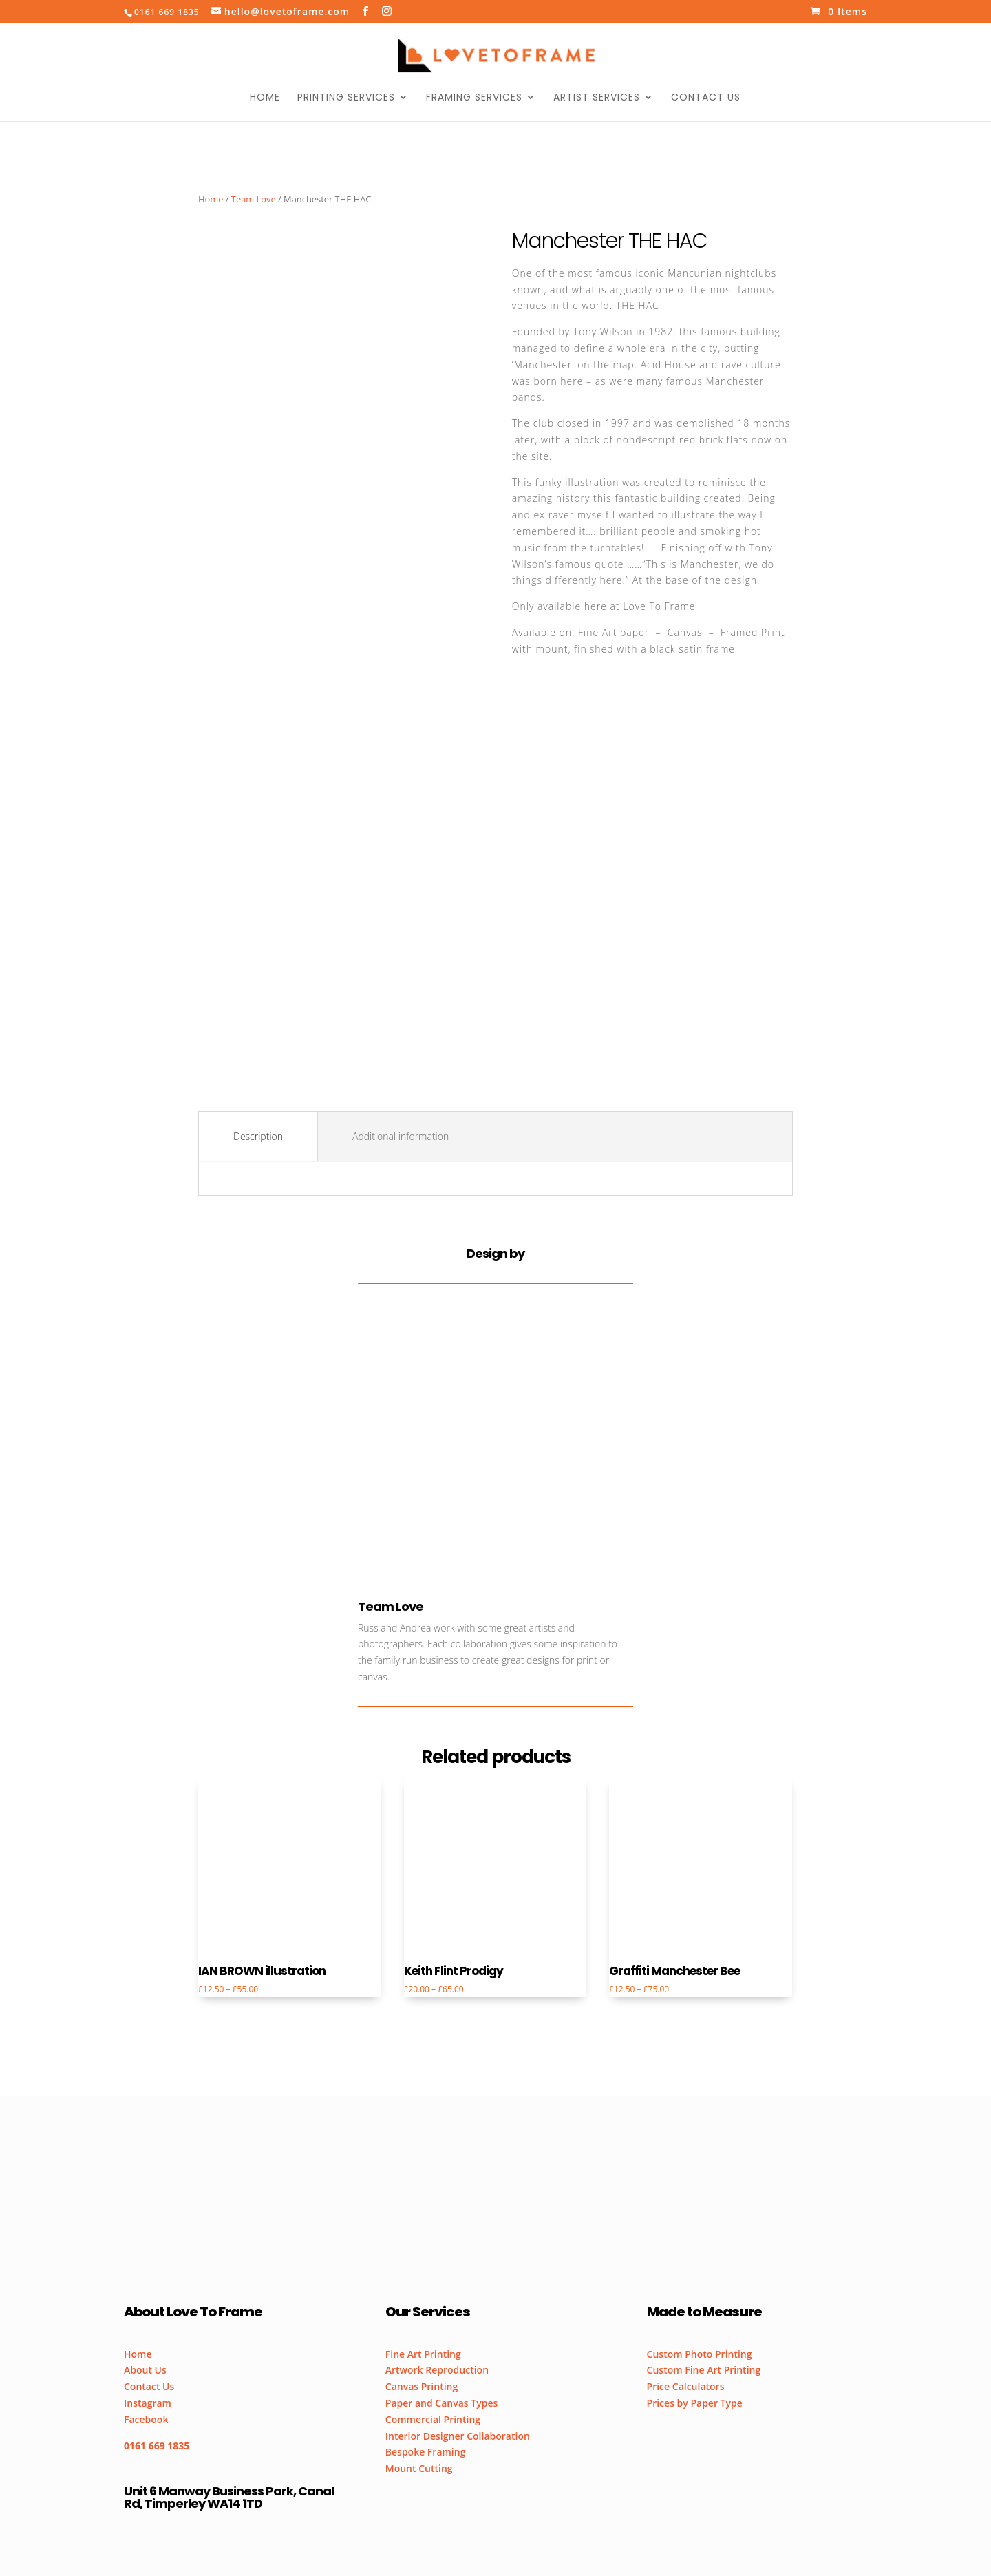 Image resolution: width=991 pixels, height=2576 pixels. What do you see at coordinates (146, 2419) in the screenshot?
I see `Facebook` at bounding box center [146, 2419].